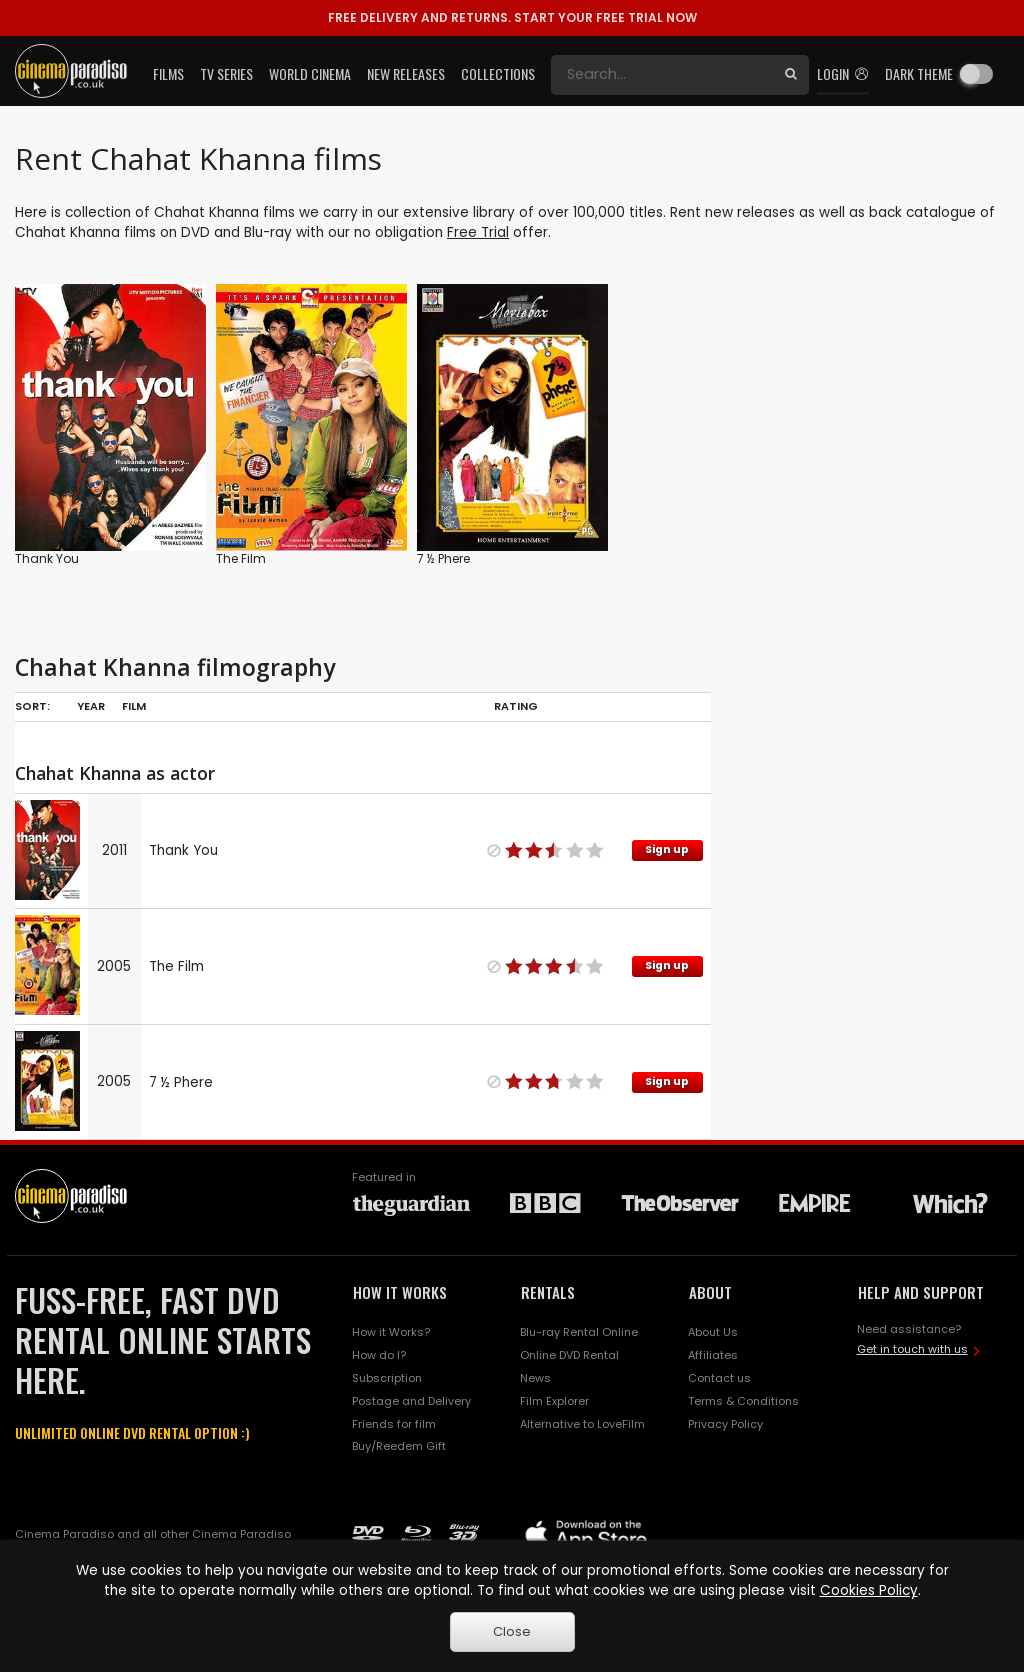 This screenshot has height=1672, width=1024. Describe the element at coordinates (919, 73) in the screenshot. I see `Dark theme` at that location.